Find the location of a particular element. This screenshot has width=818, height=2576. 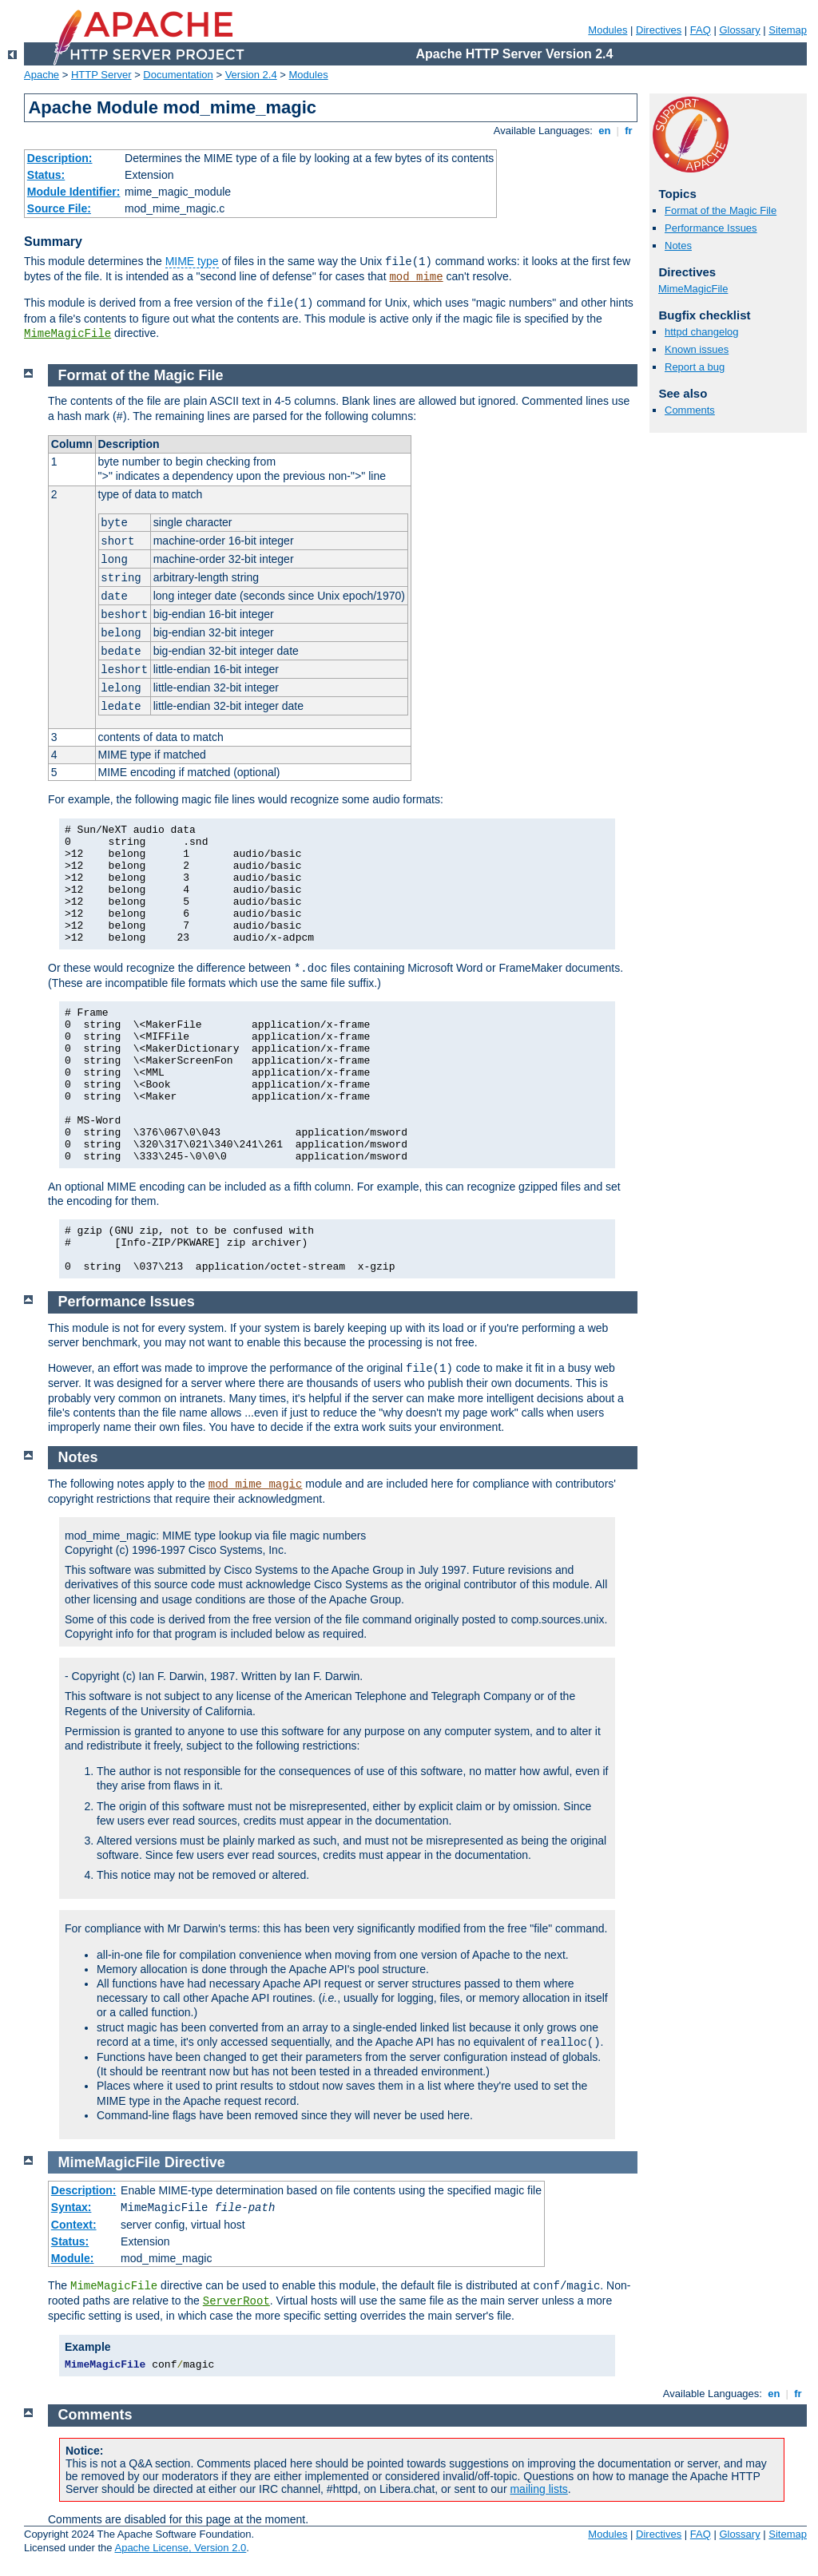

Description: is located at coordinates (60, 158).